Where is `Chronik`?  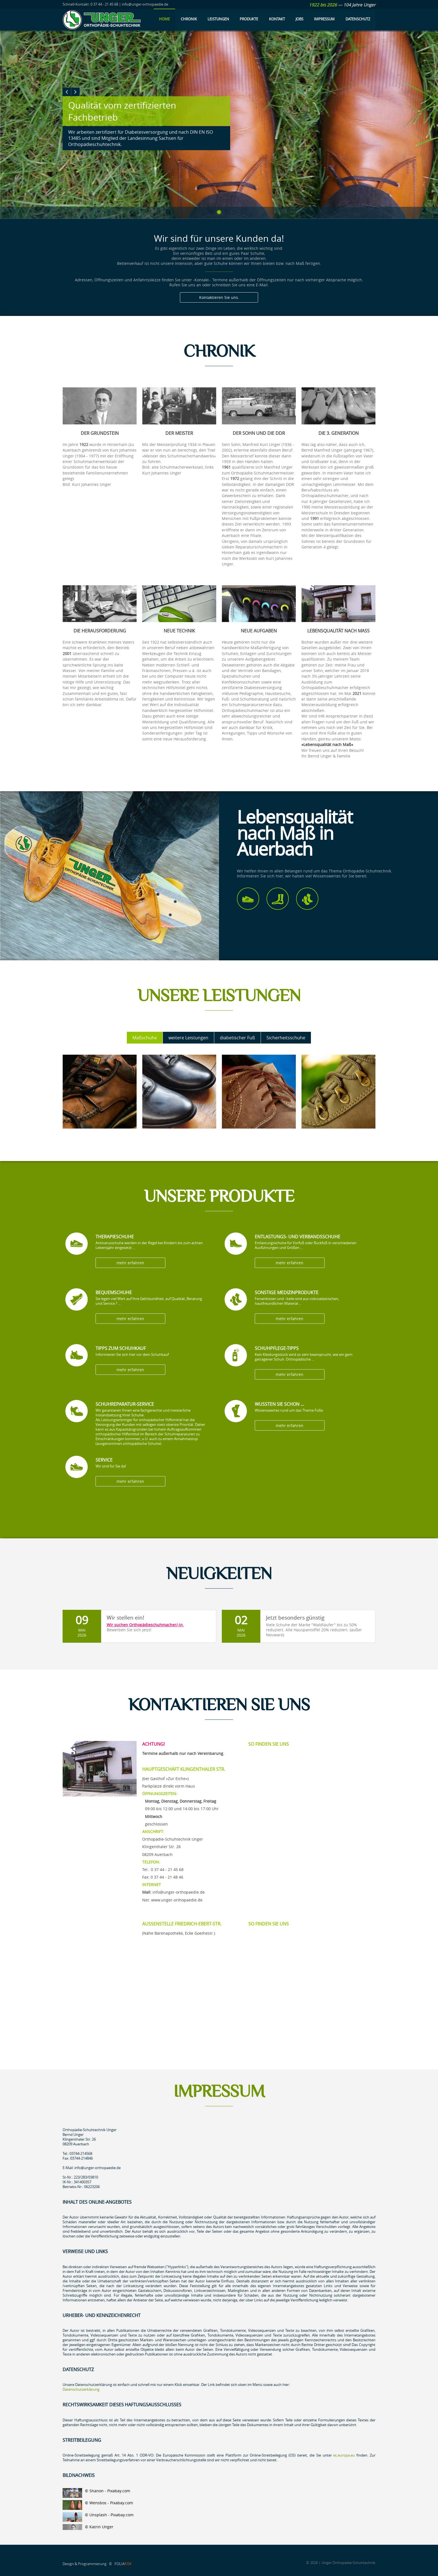 Chronik is located at coordinates (189, 19).